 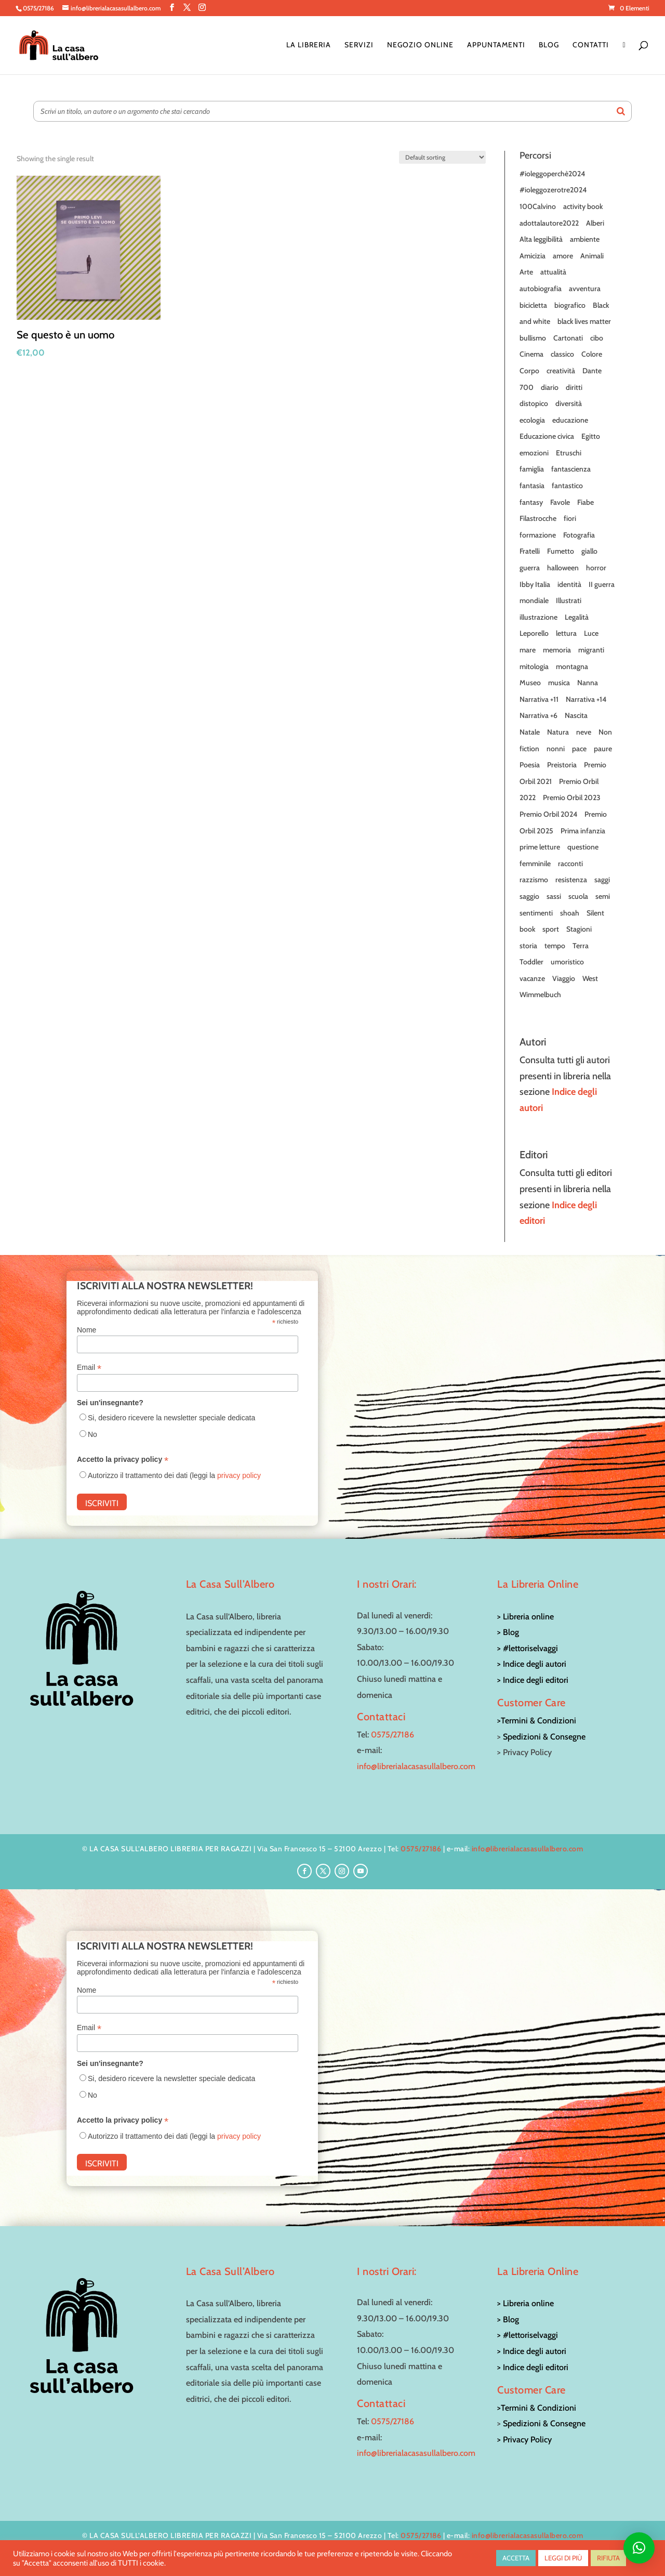 What do you see at coordinates (359, 45) in the screenshot?
I see `Servizi` at bounding box center [359, 45].